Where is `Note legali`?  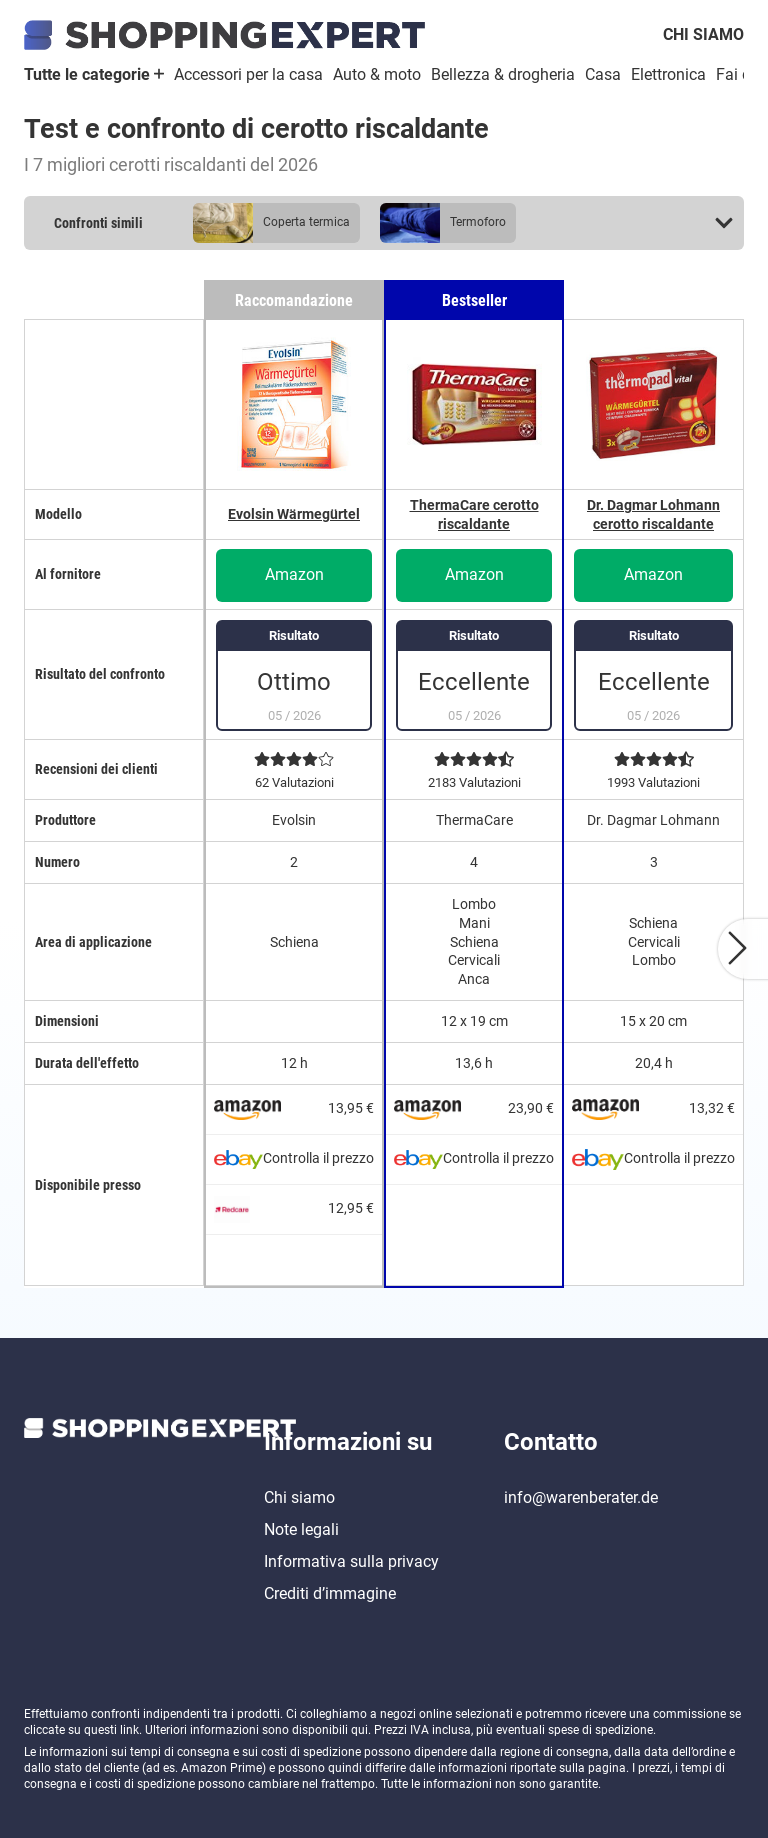 Note legali is located at coordinates (301, 1529).